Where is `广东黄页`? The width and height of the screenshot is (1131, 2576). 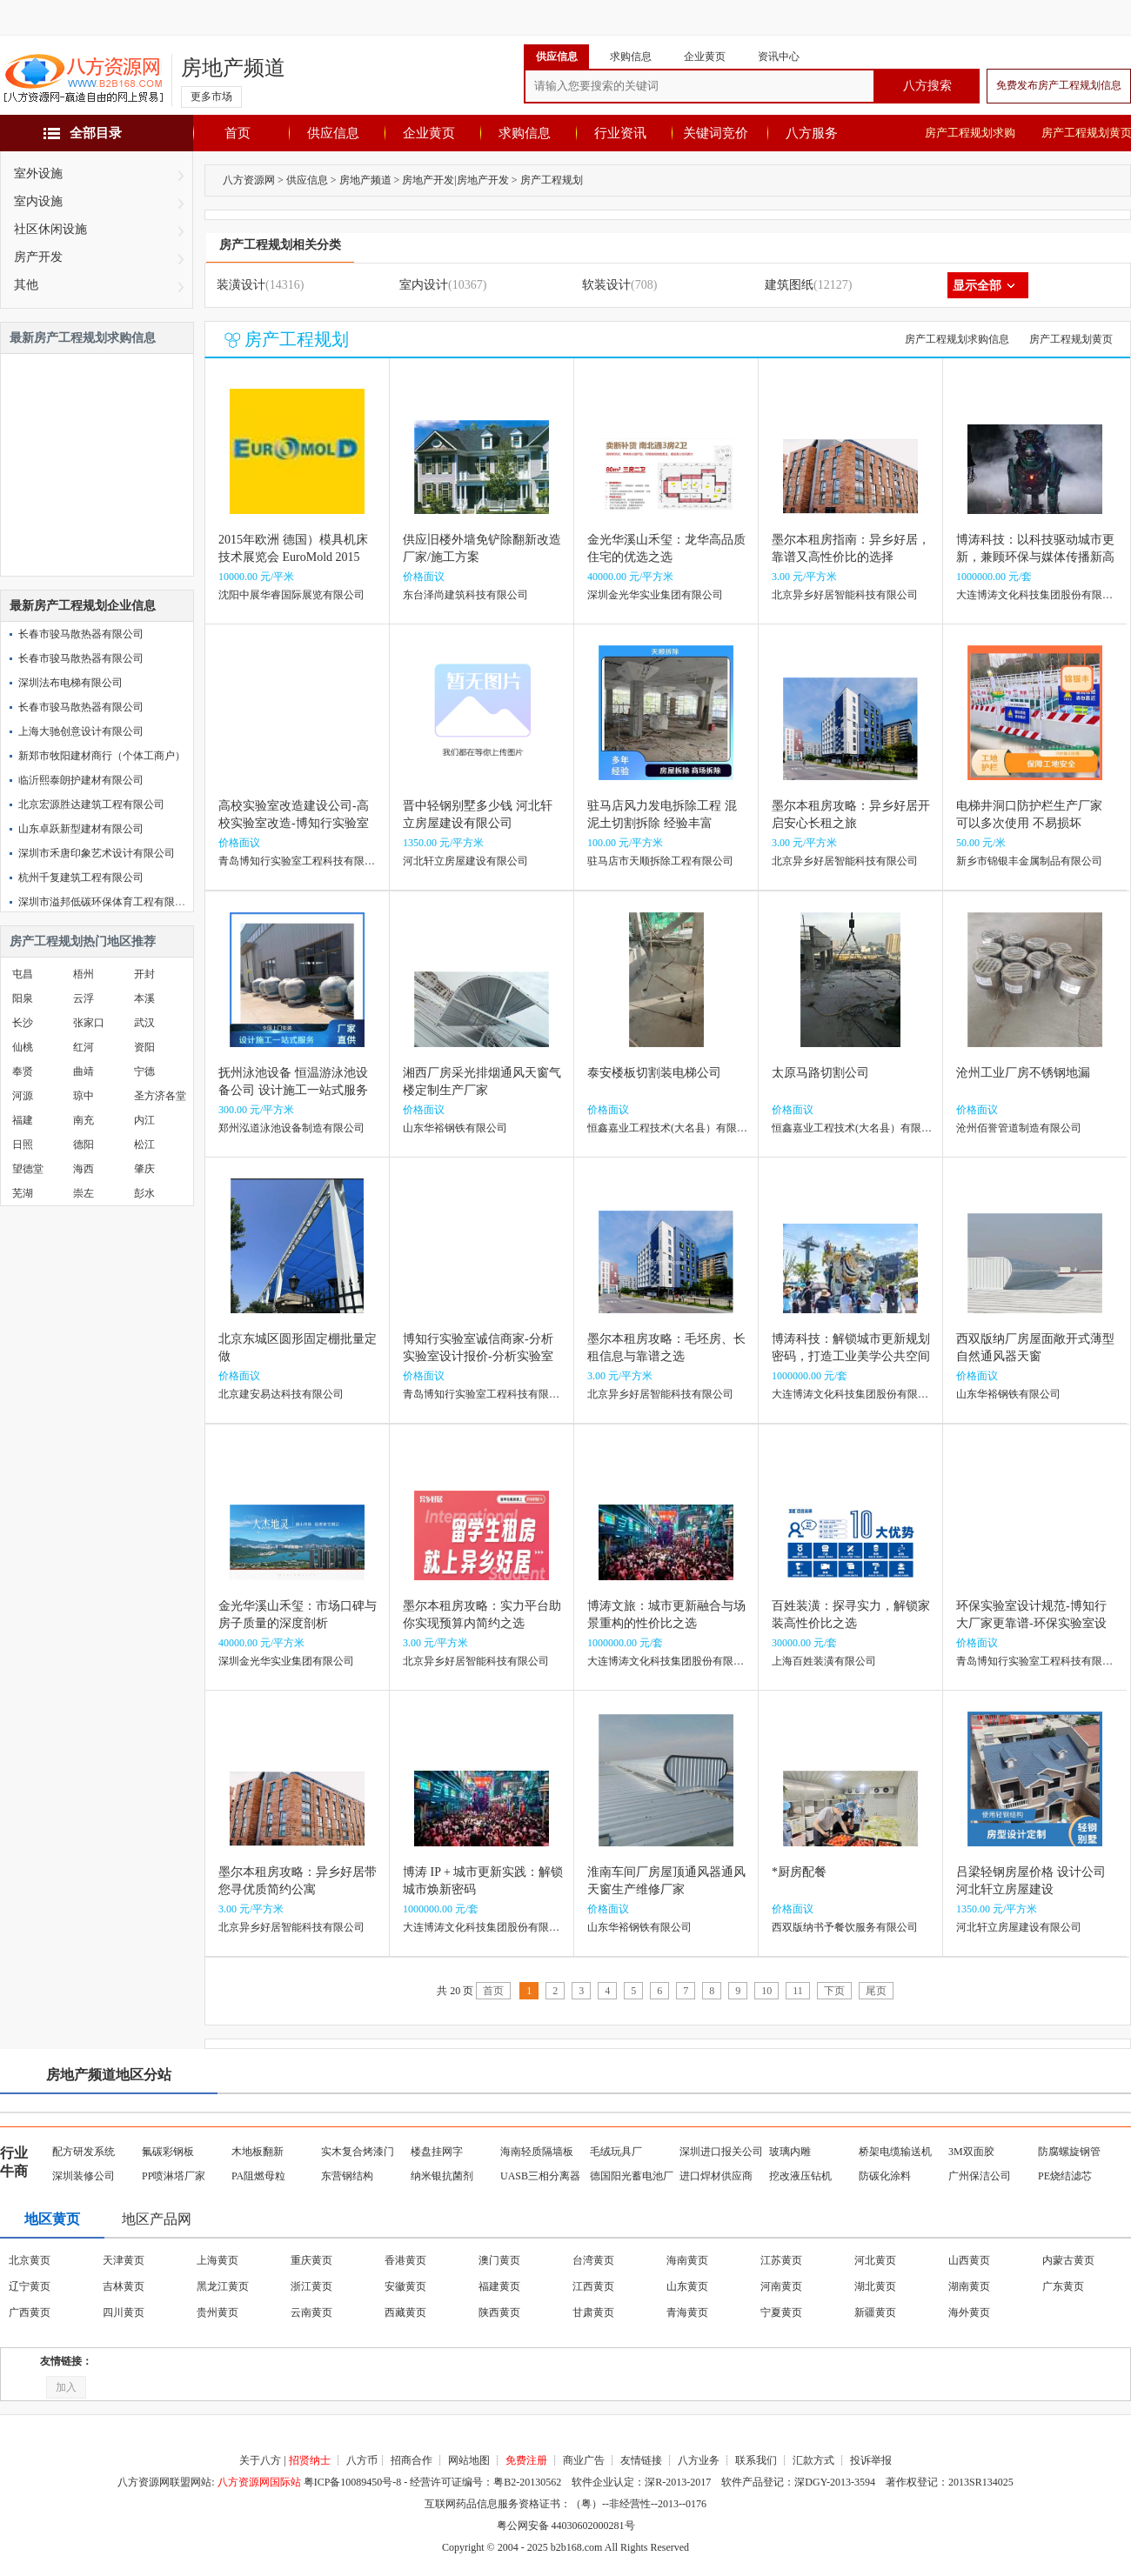 广东黄页 is located at coordinates (1063, 2286).